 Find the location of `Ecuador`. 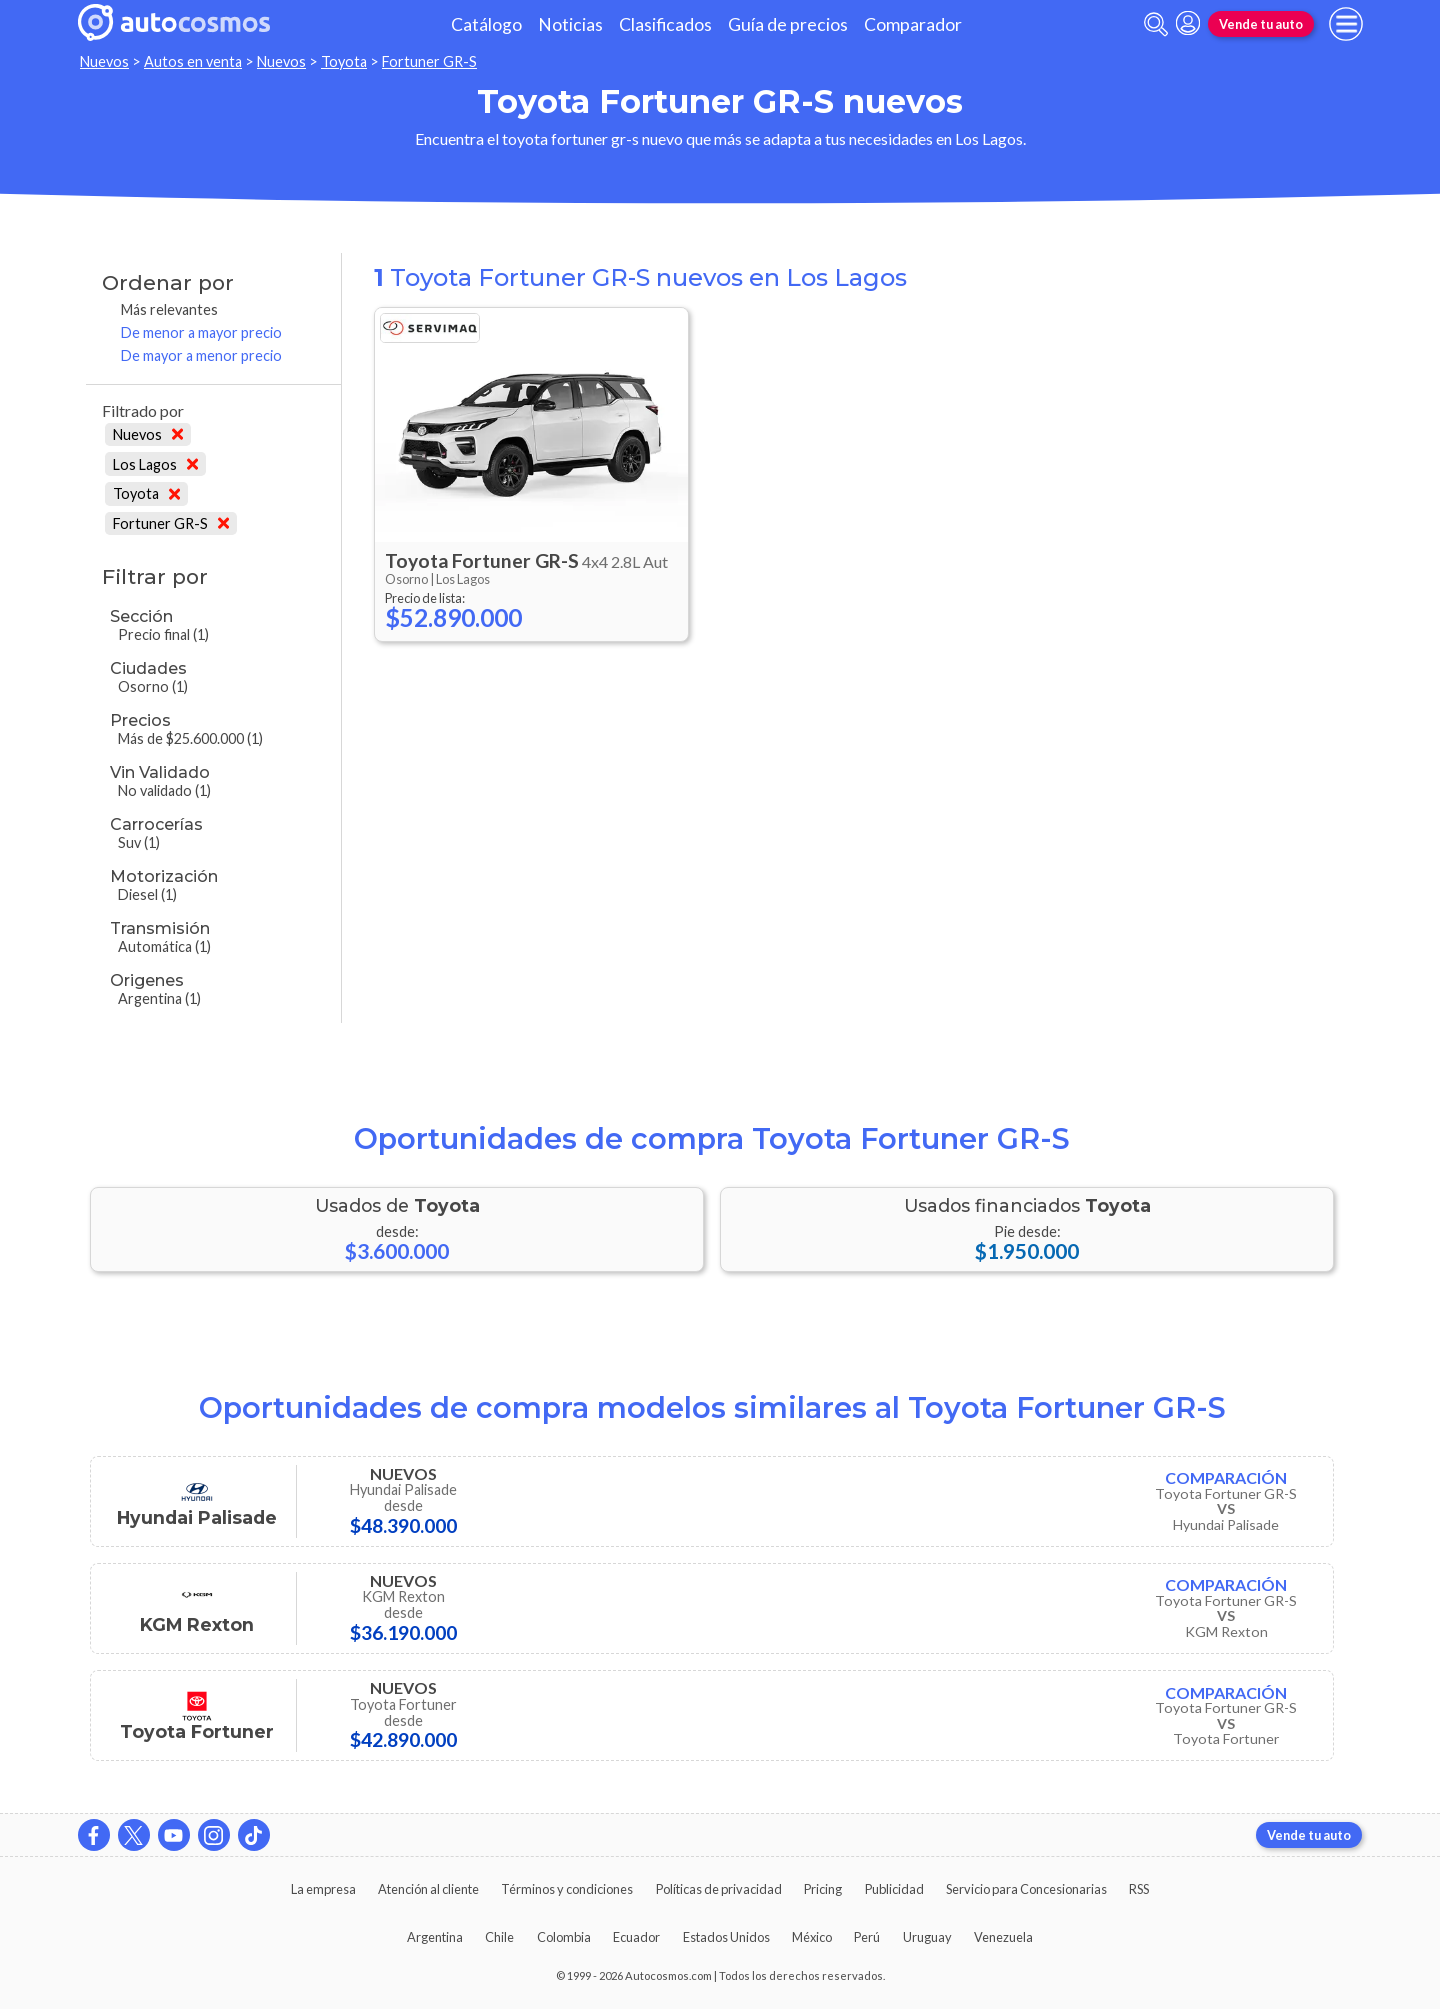

Ecuador is located at coordinates (636, 1937).